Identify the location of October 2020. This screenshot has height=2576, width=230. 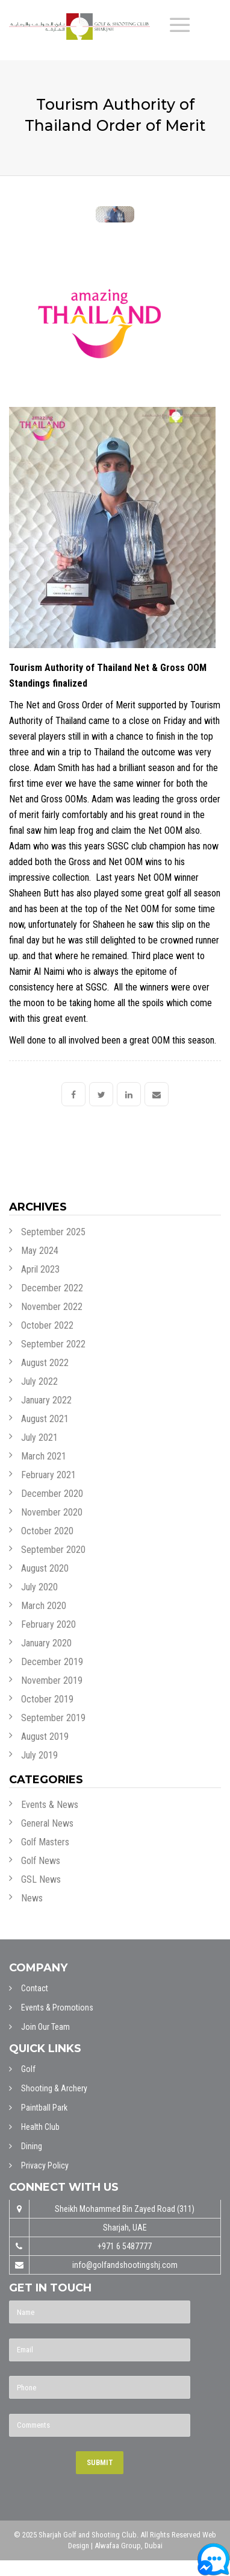
(47, 1531).